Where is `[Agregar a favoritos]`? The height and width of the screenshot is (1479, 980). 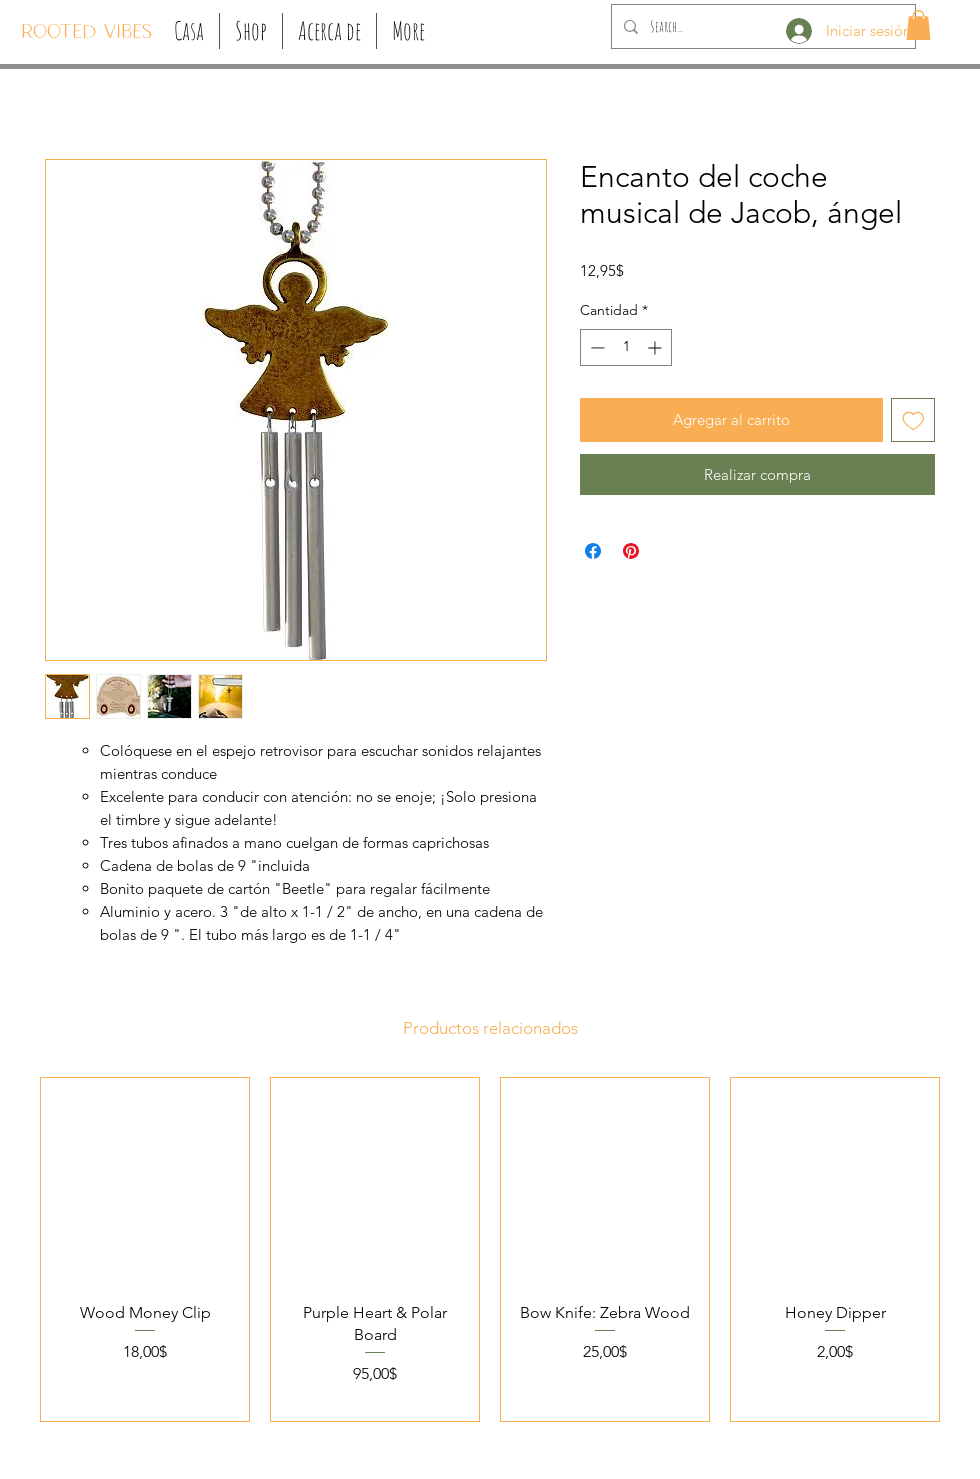
[Agregar a favoritos] is located at coordinates (913, 420).